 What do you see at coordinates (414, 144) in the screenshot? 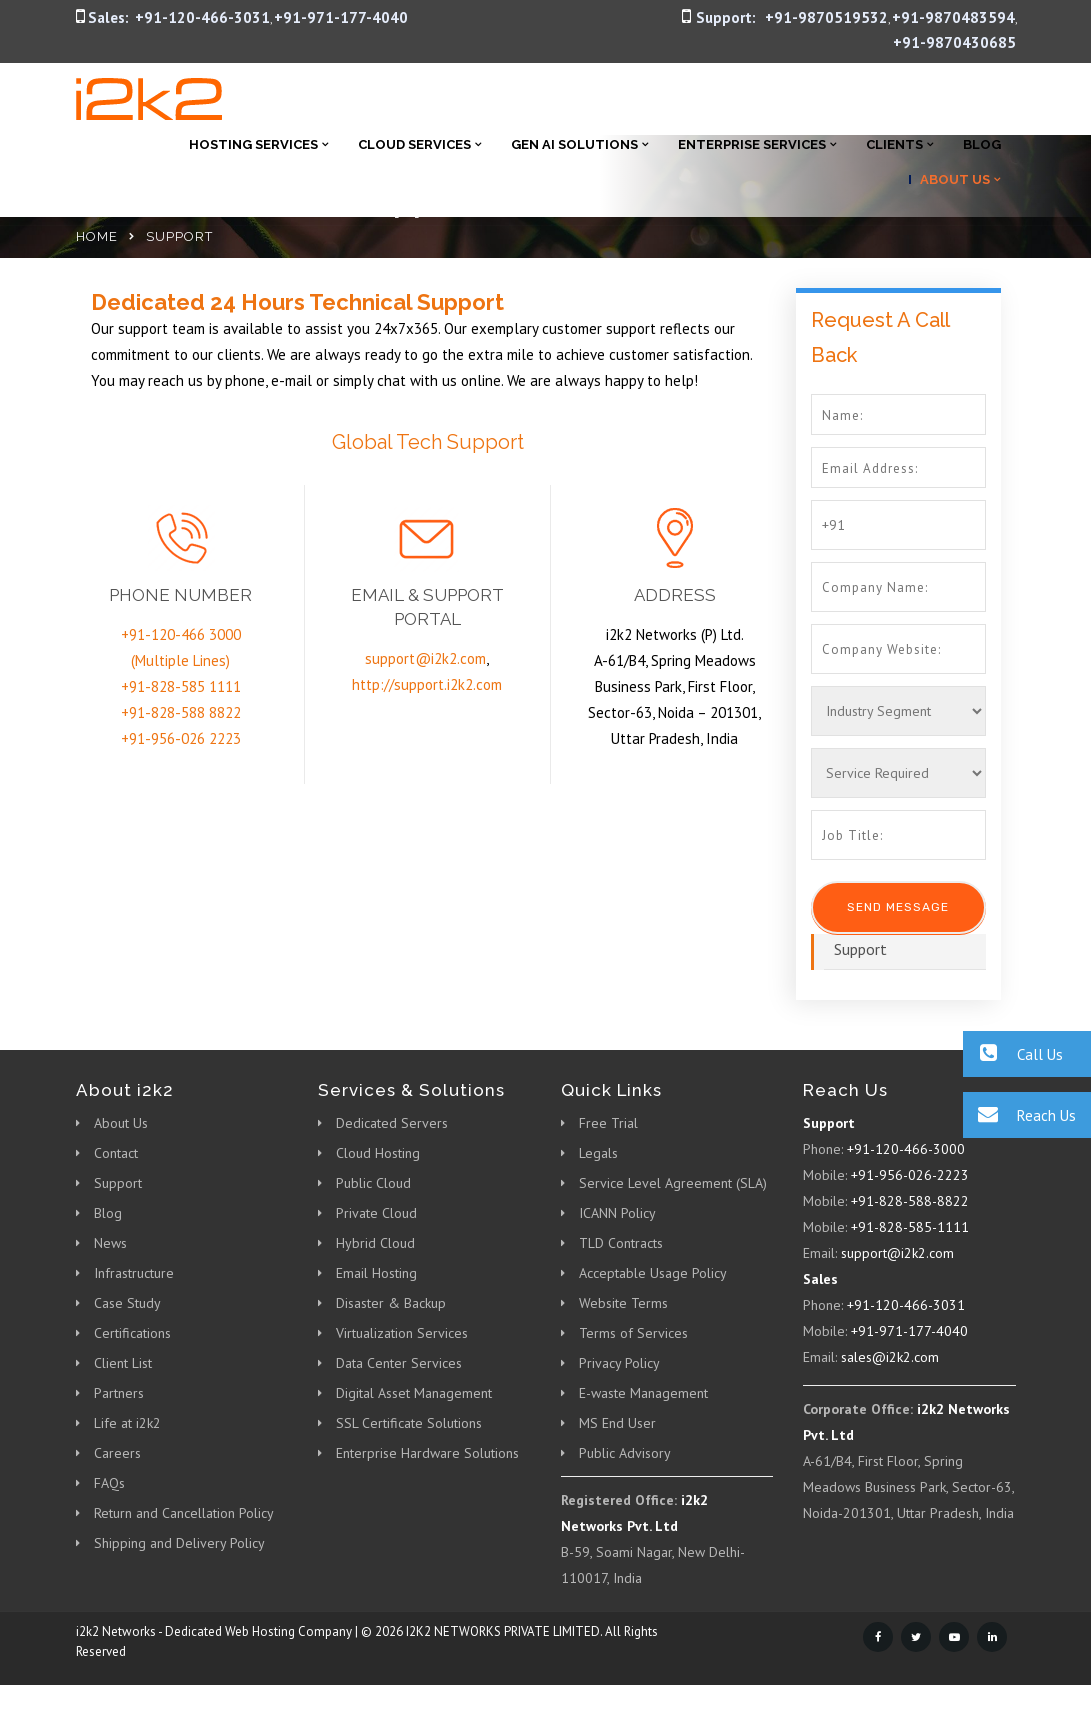
I see `Cloud Services` at bounding box center [414, 144].